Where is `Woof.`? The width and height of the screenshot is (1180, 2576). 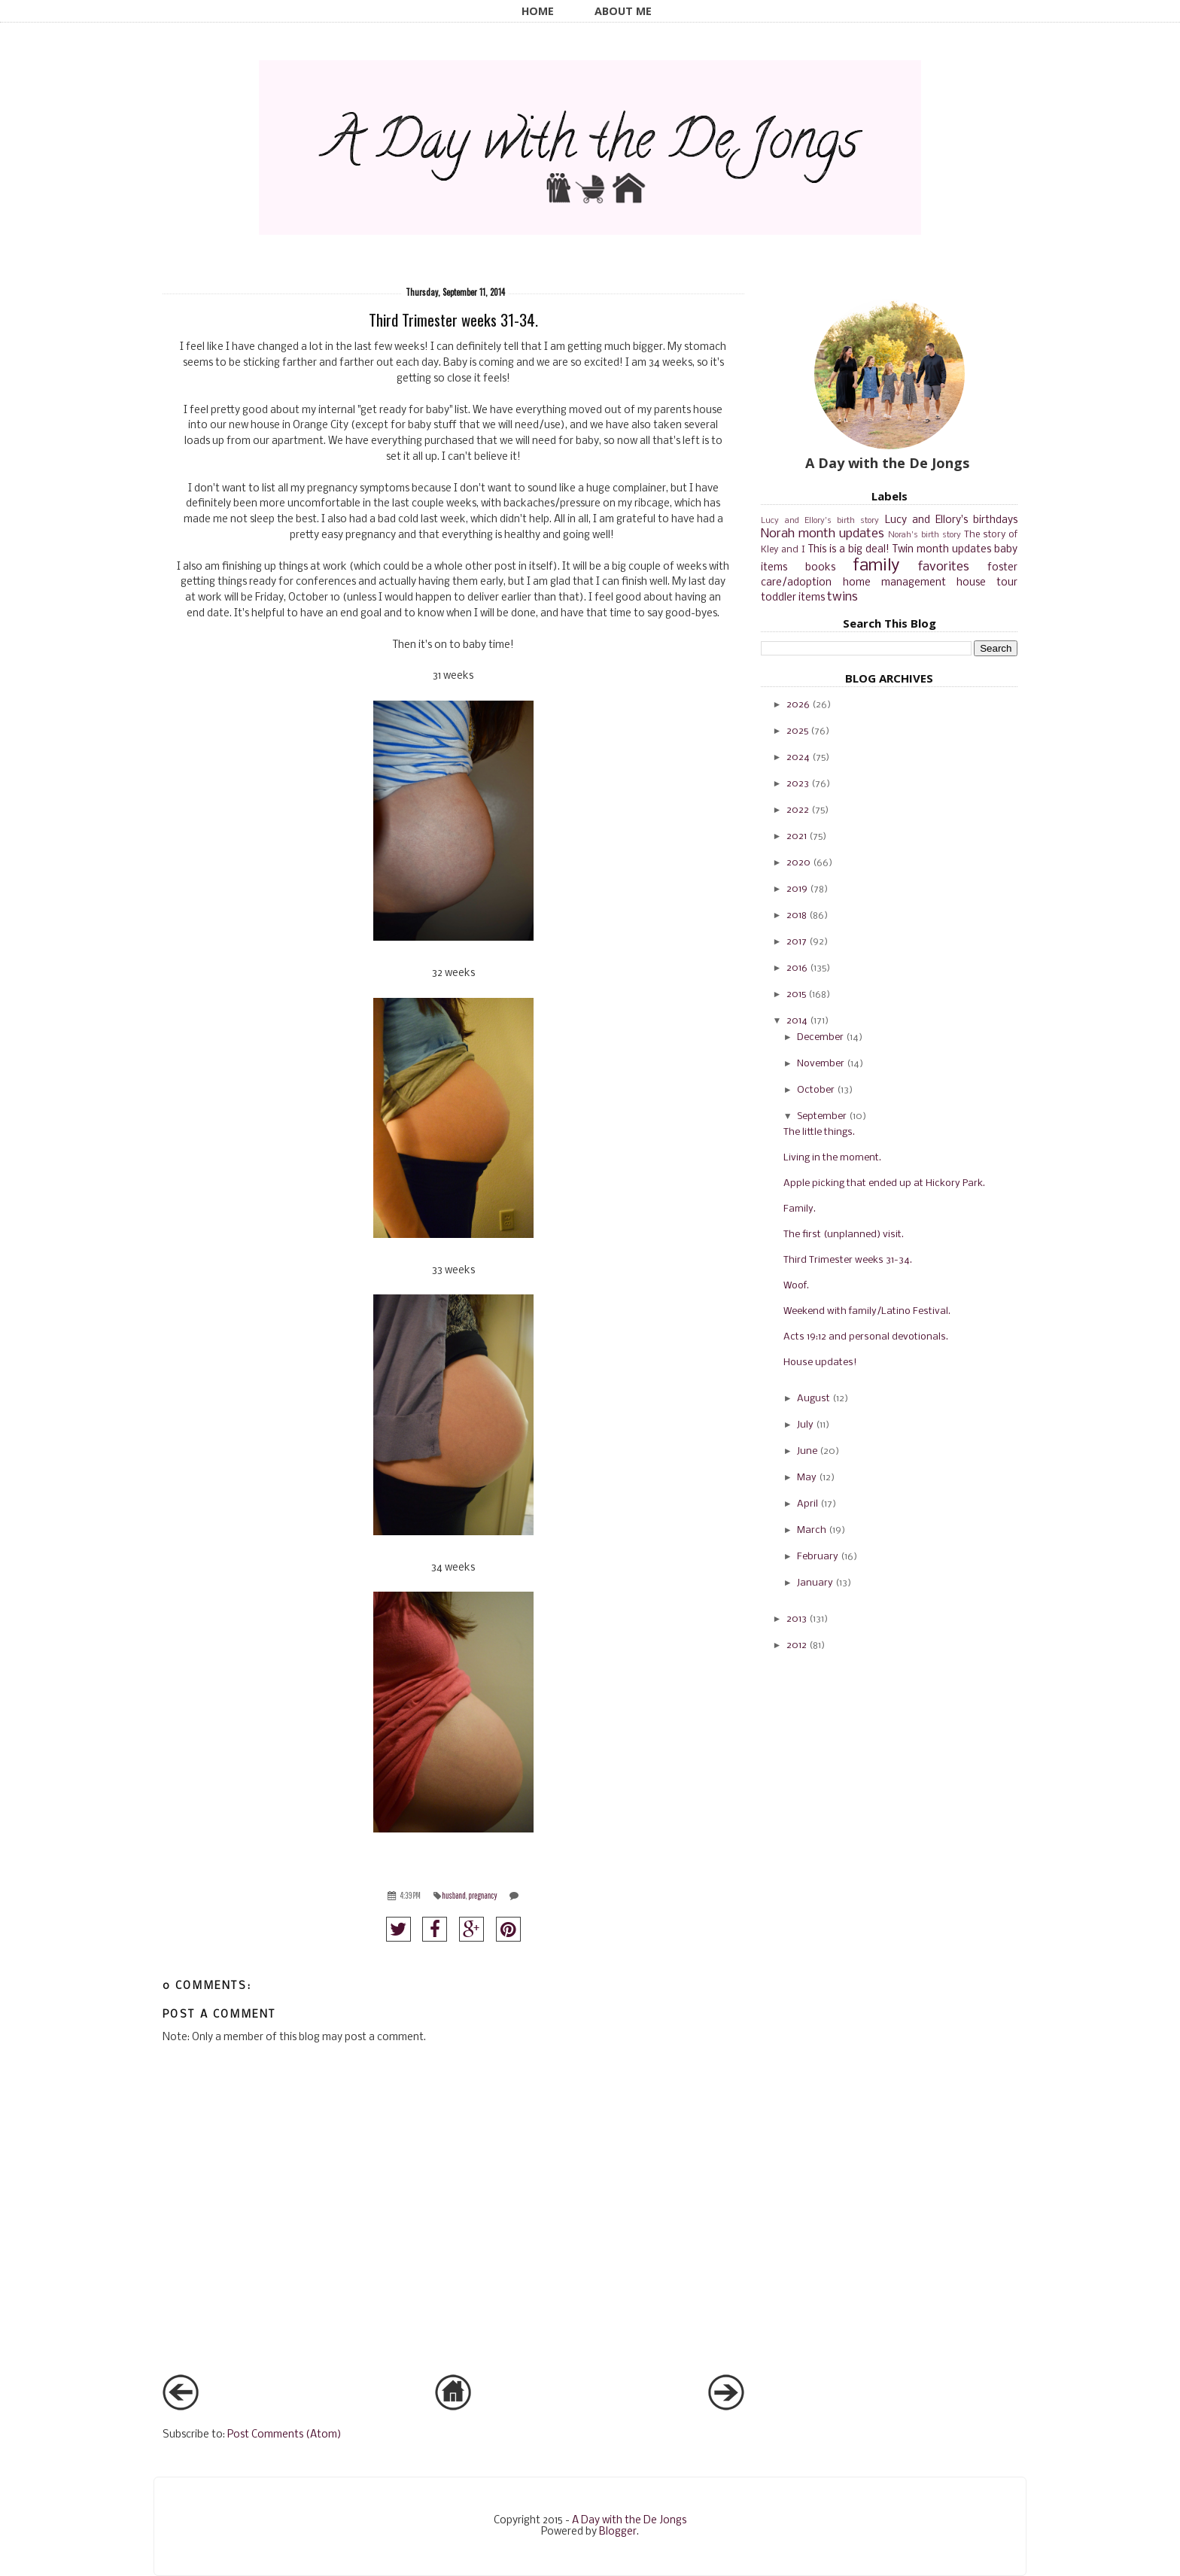 Woof. is located at coordinates (796, 1286).